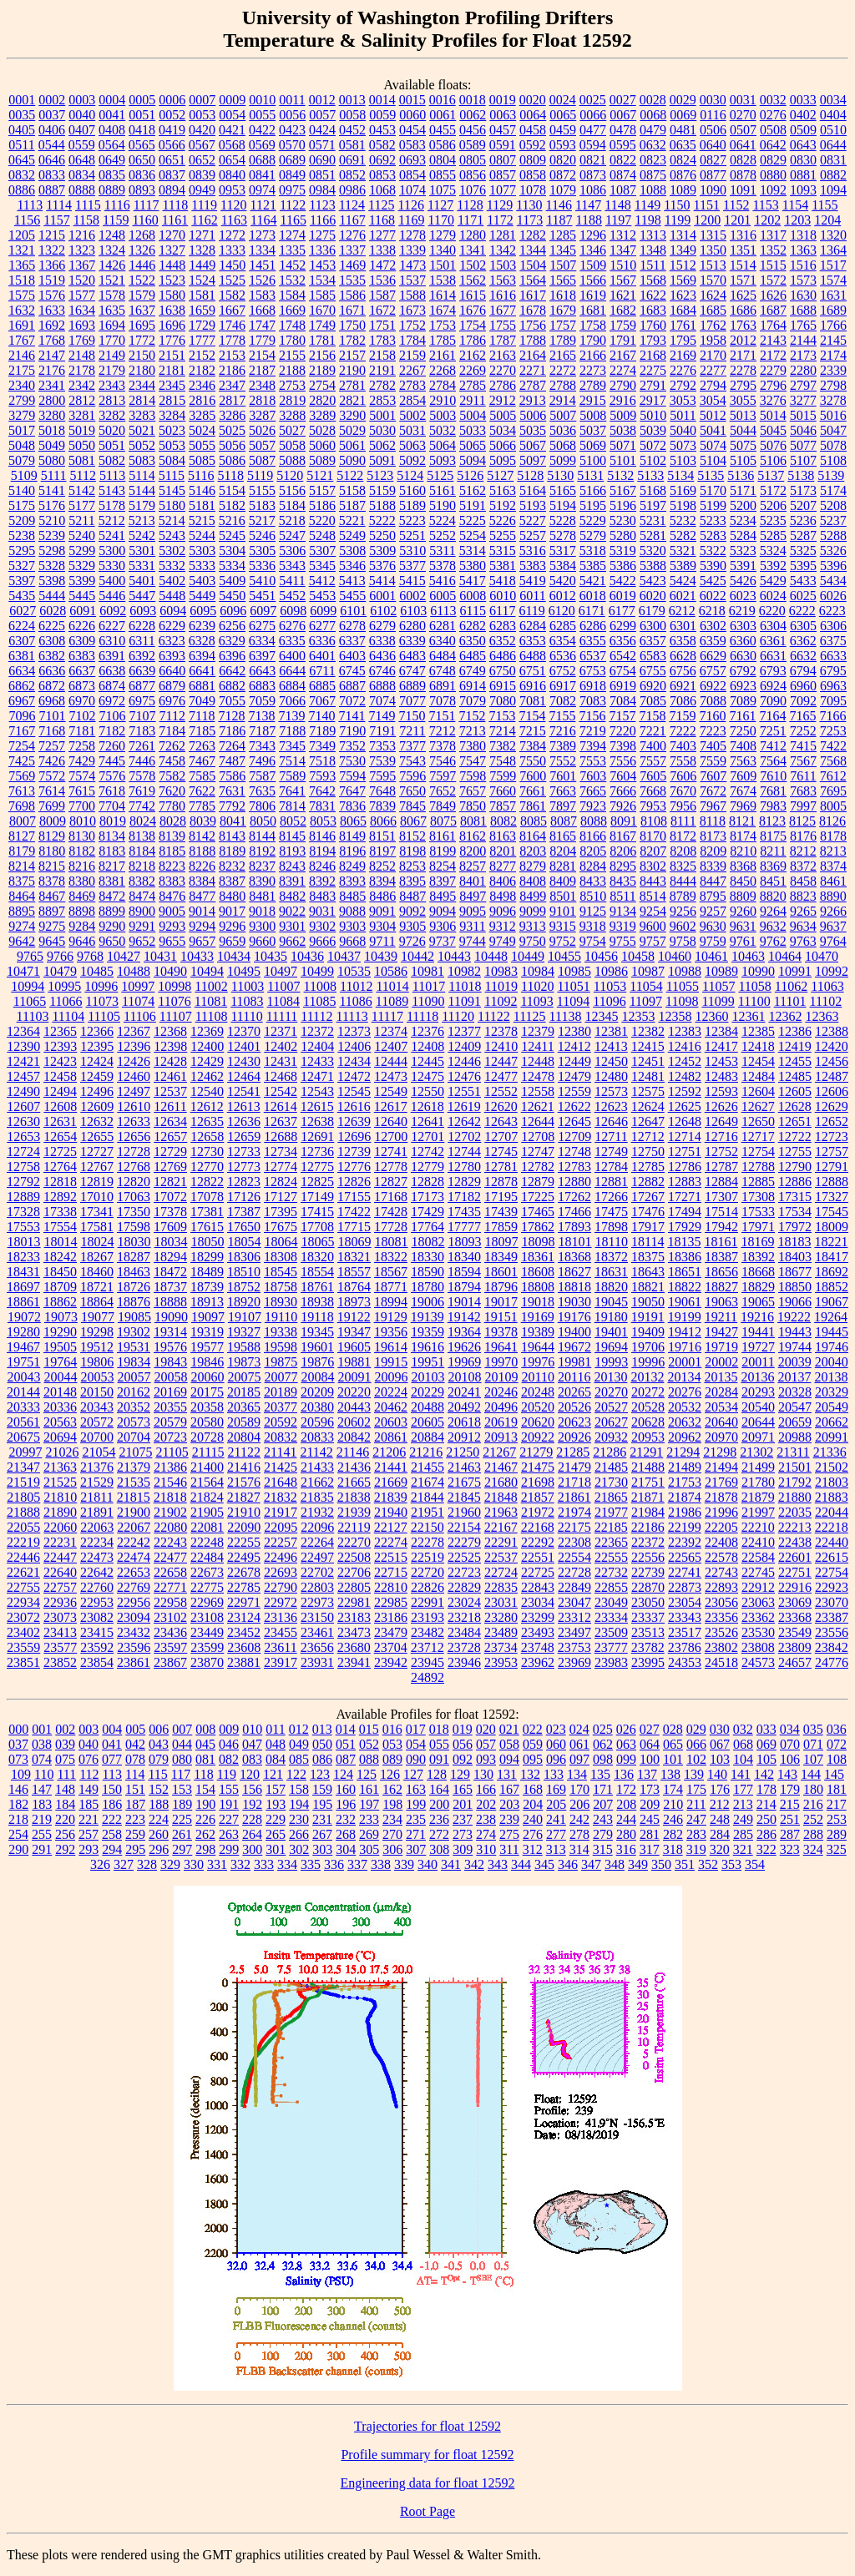 This screenshot has width=855, height=2576. What do you see at coordinates (262, 370) in the screenshot?
I see `2187` at bounding box center [262, 370].